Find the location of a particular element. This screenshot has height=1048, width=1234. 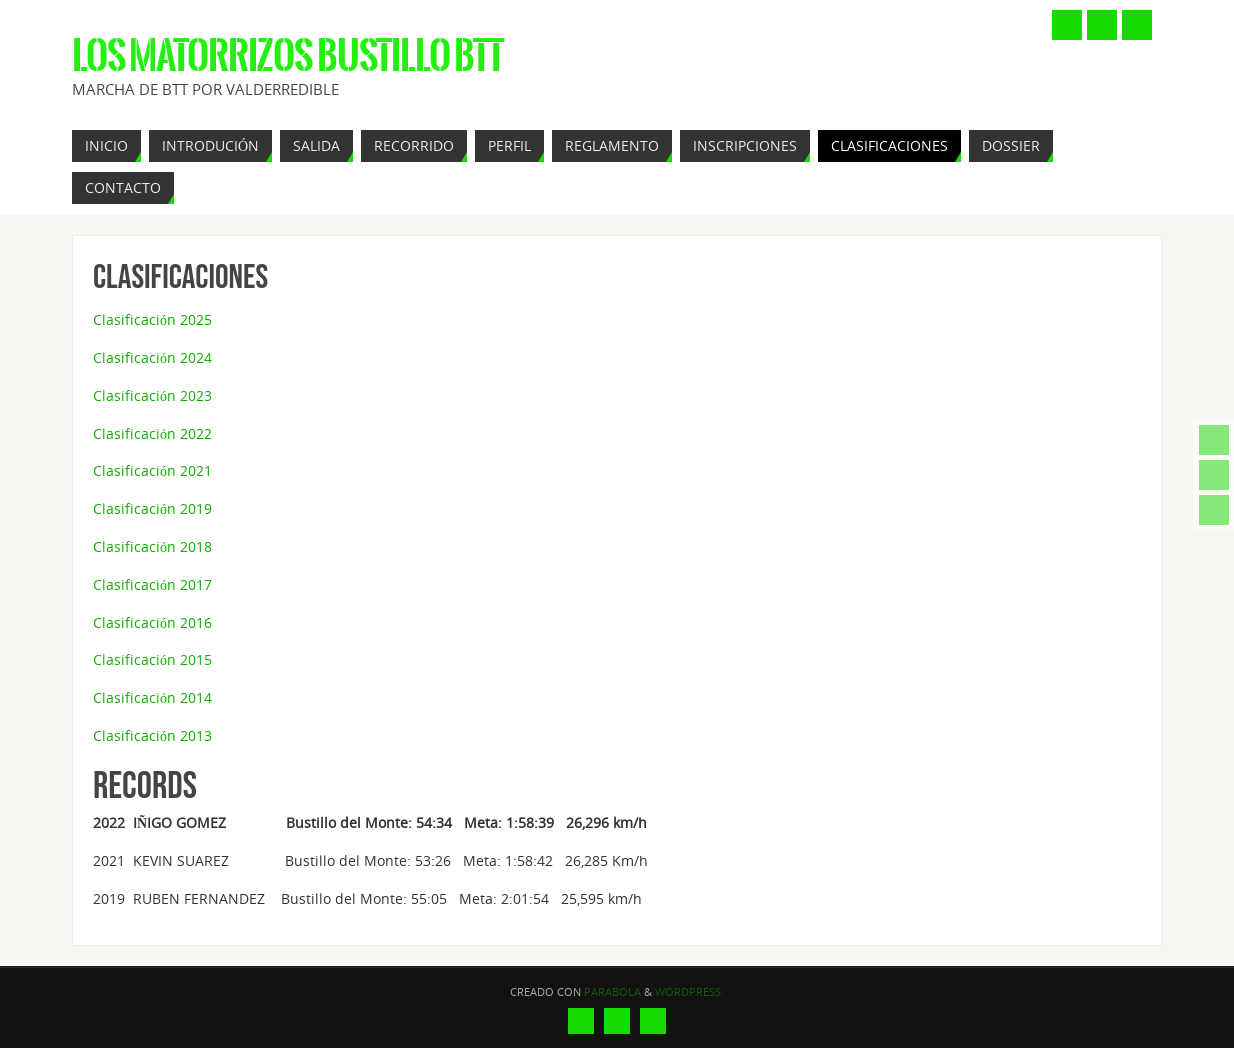

Clasificación 2015 is located at coordinates (152, 659).